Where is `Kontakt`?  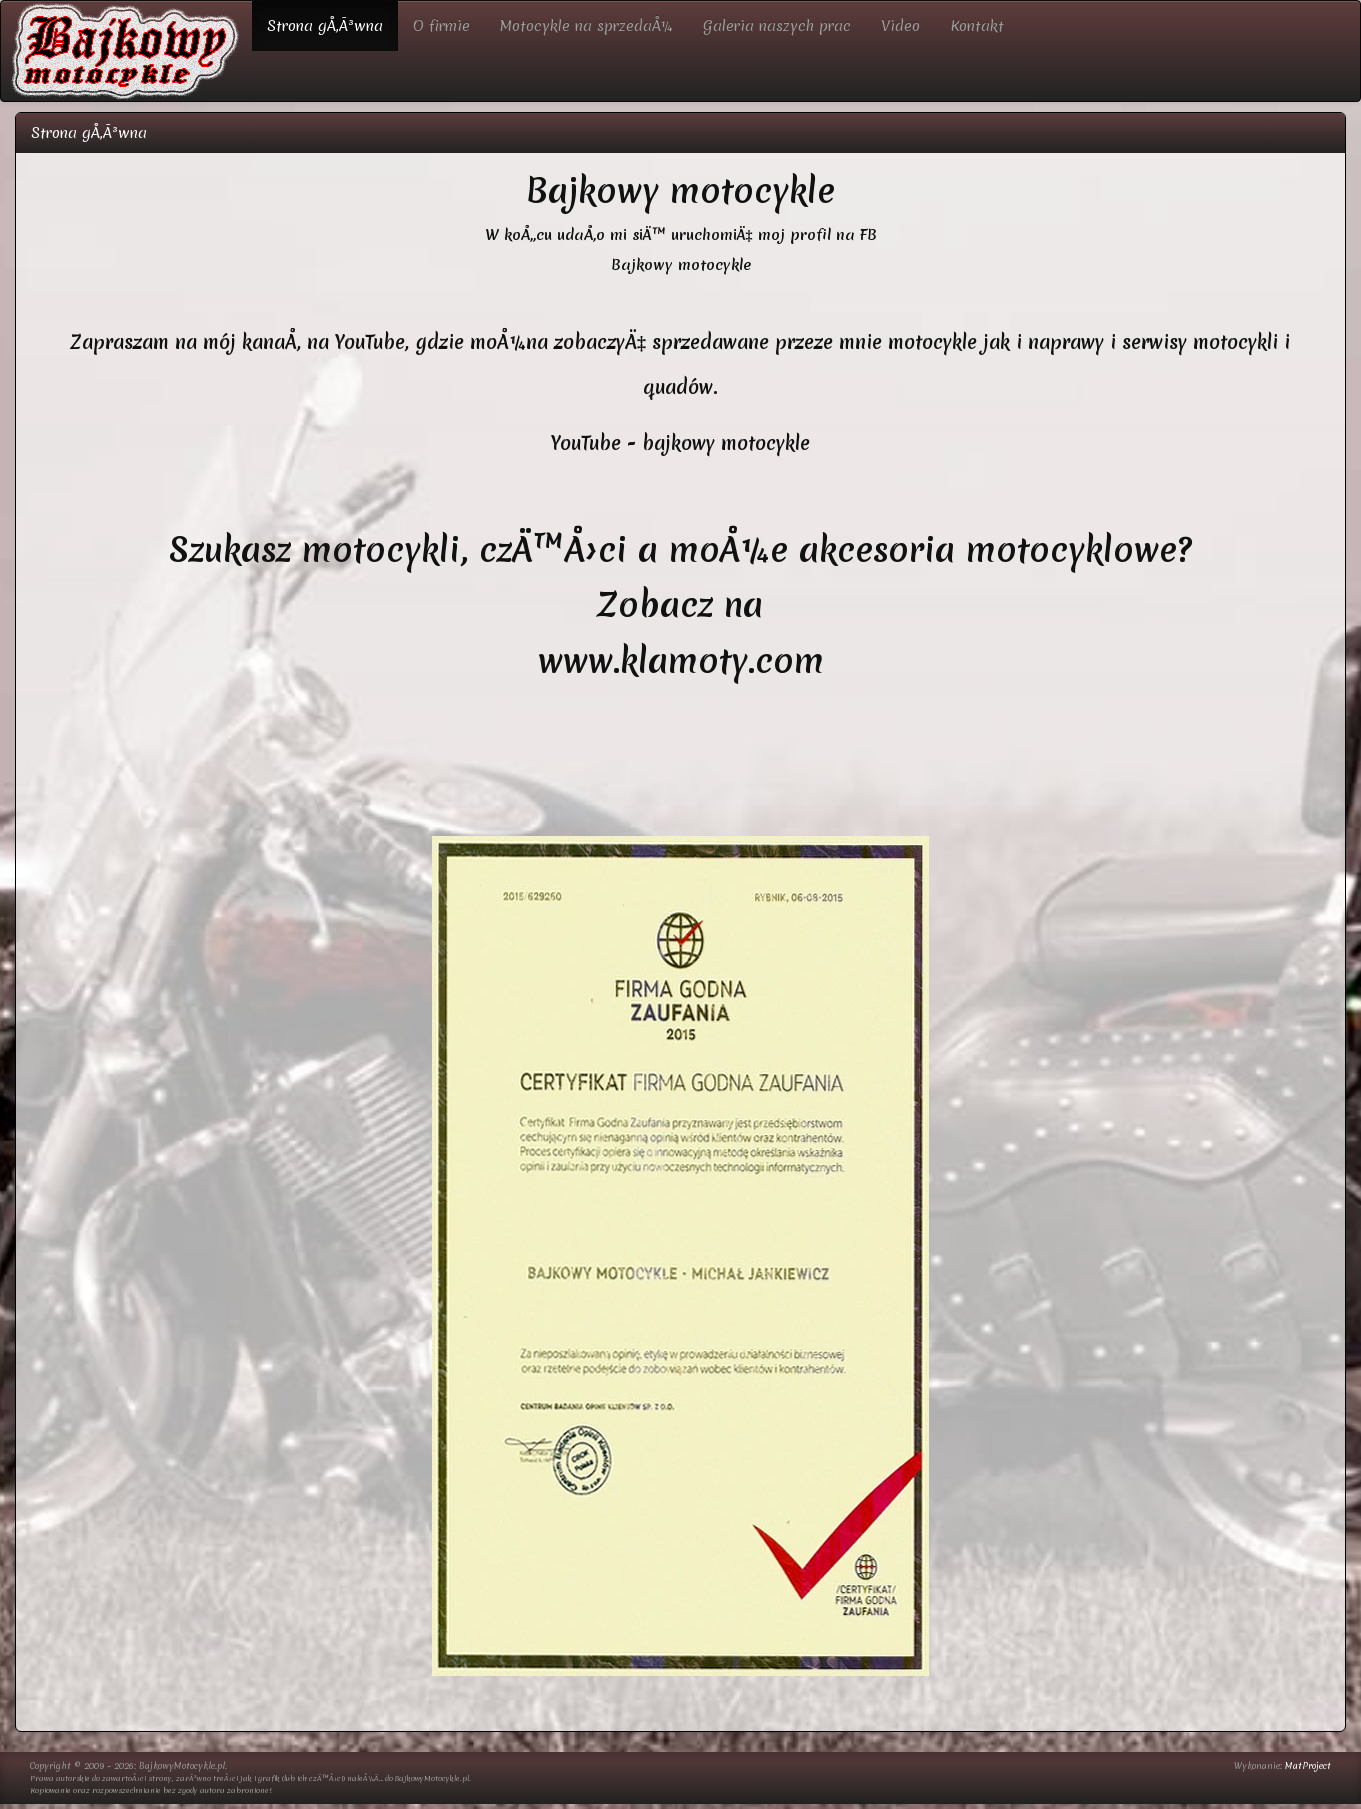 Kontakt is located at coordinates (977, 26).